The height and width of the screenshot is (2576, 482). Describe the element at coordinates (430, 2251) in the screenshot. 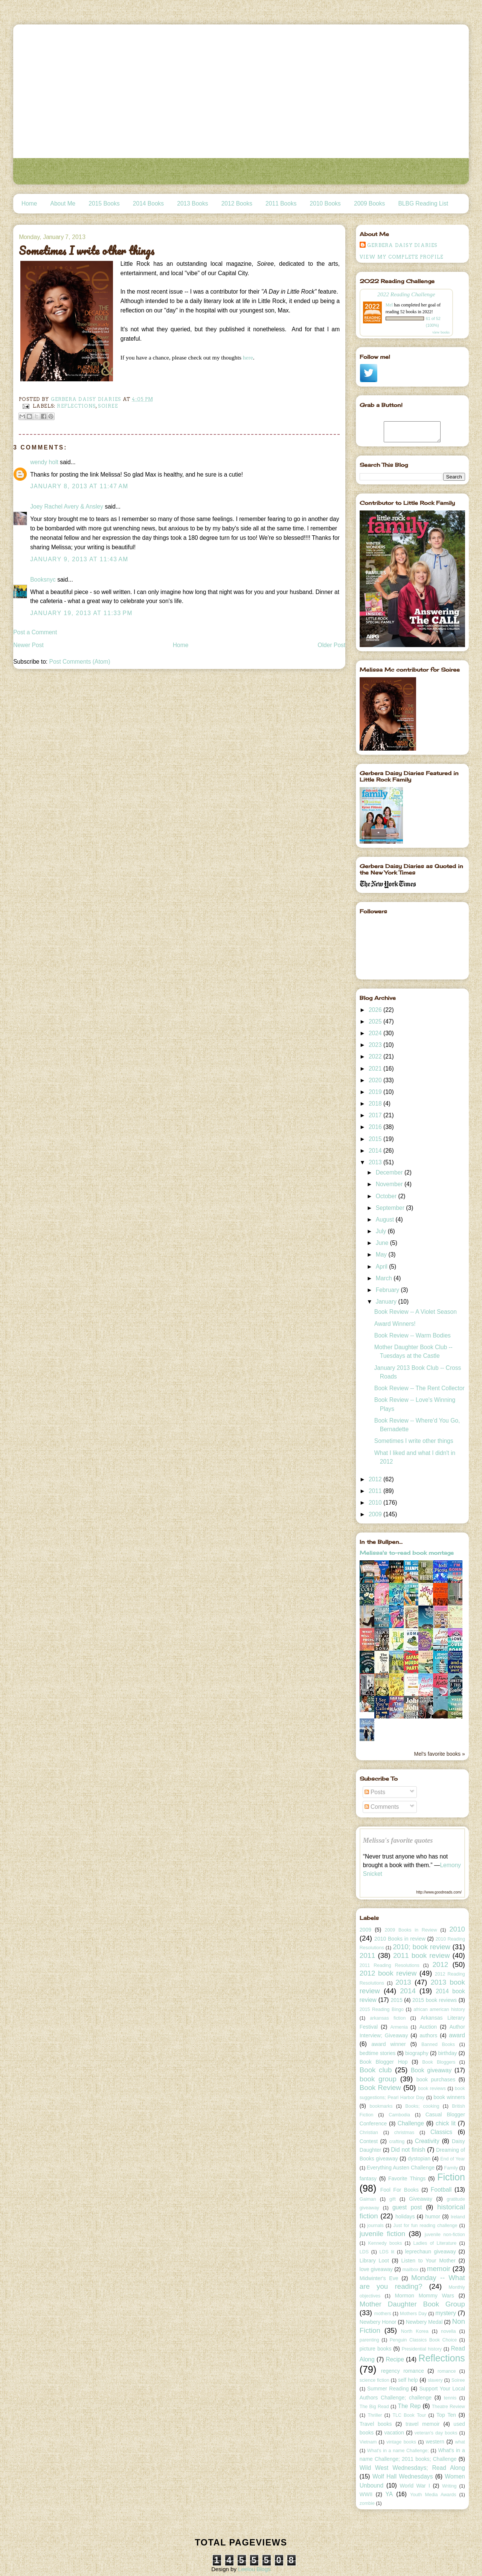

I see `leprechaun giveaway` at that location.